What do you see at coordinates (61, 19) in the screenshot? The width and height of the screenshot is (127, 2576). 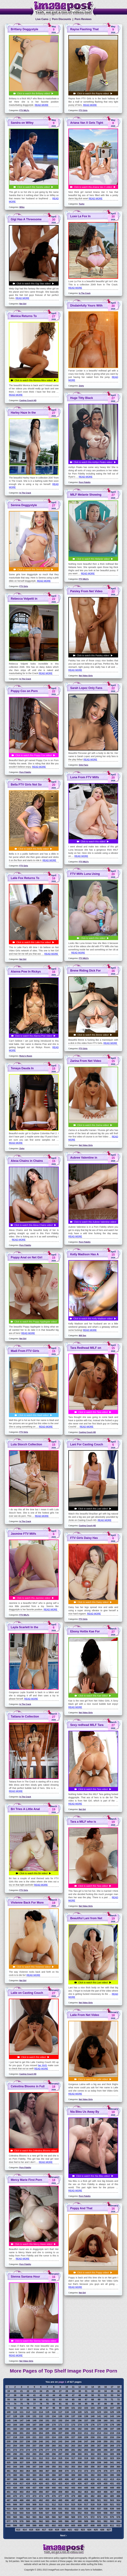 I see `Porn Discounts` at bounding box center [61, 19].